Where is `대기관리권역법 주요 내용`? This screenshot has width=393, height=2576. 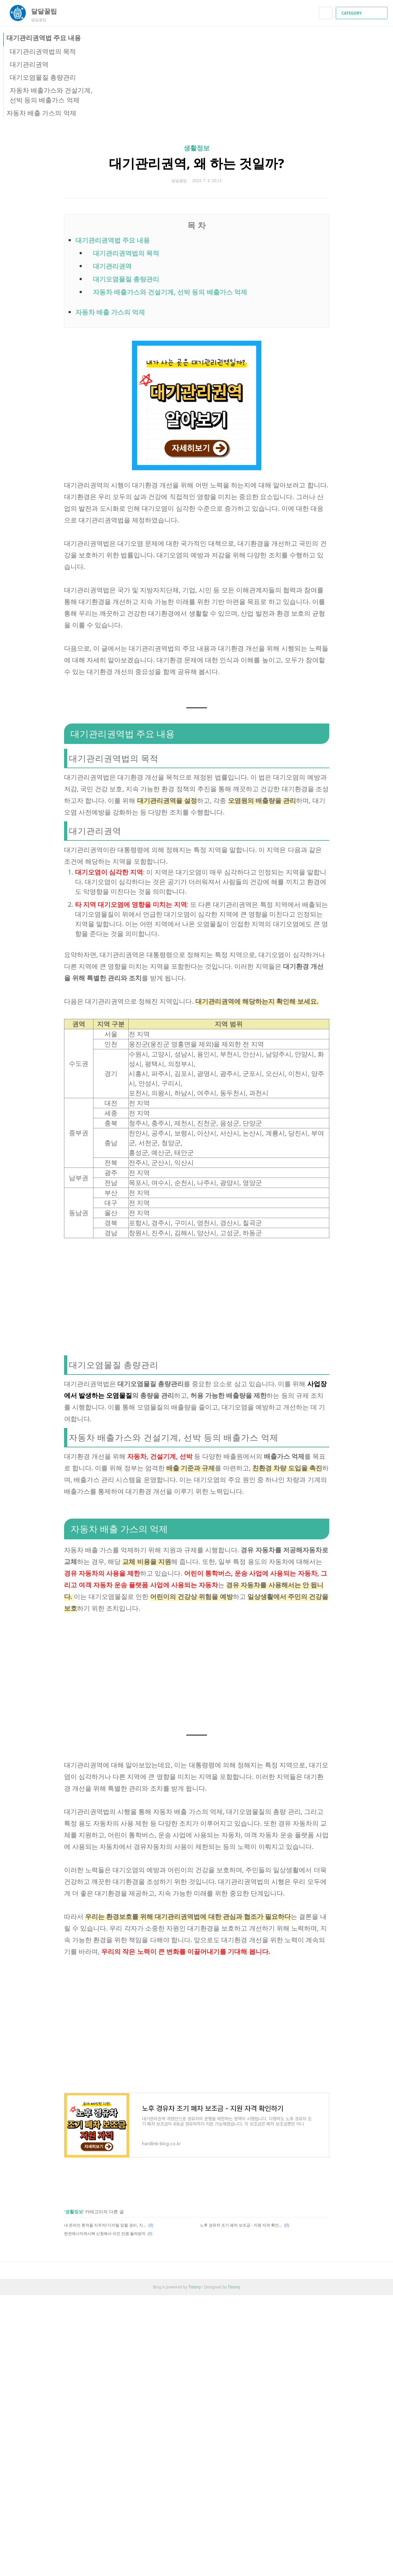 대기관리권역법 주요 내용 is located at coordinates (43, 37).